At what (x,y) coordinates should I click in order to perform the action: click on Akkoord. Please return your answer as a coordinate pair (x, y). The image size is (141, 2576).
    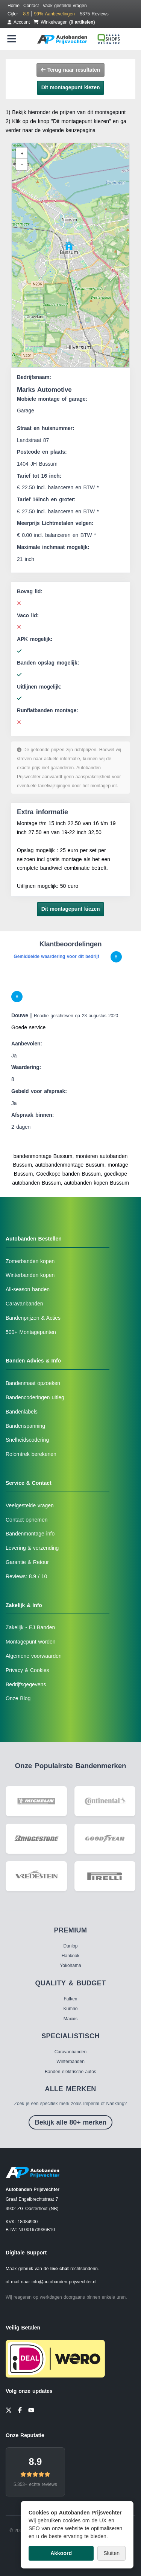
    Looking at the image, I should click on (61, 2553).